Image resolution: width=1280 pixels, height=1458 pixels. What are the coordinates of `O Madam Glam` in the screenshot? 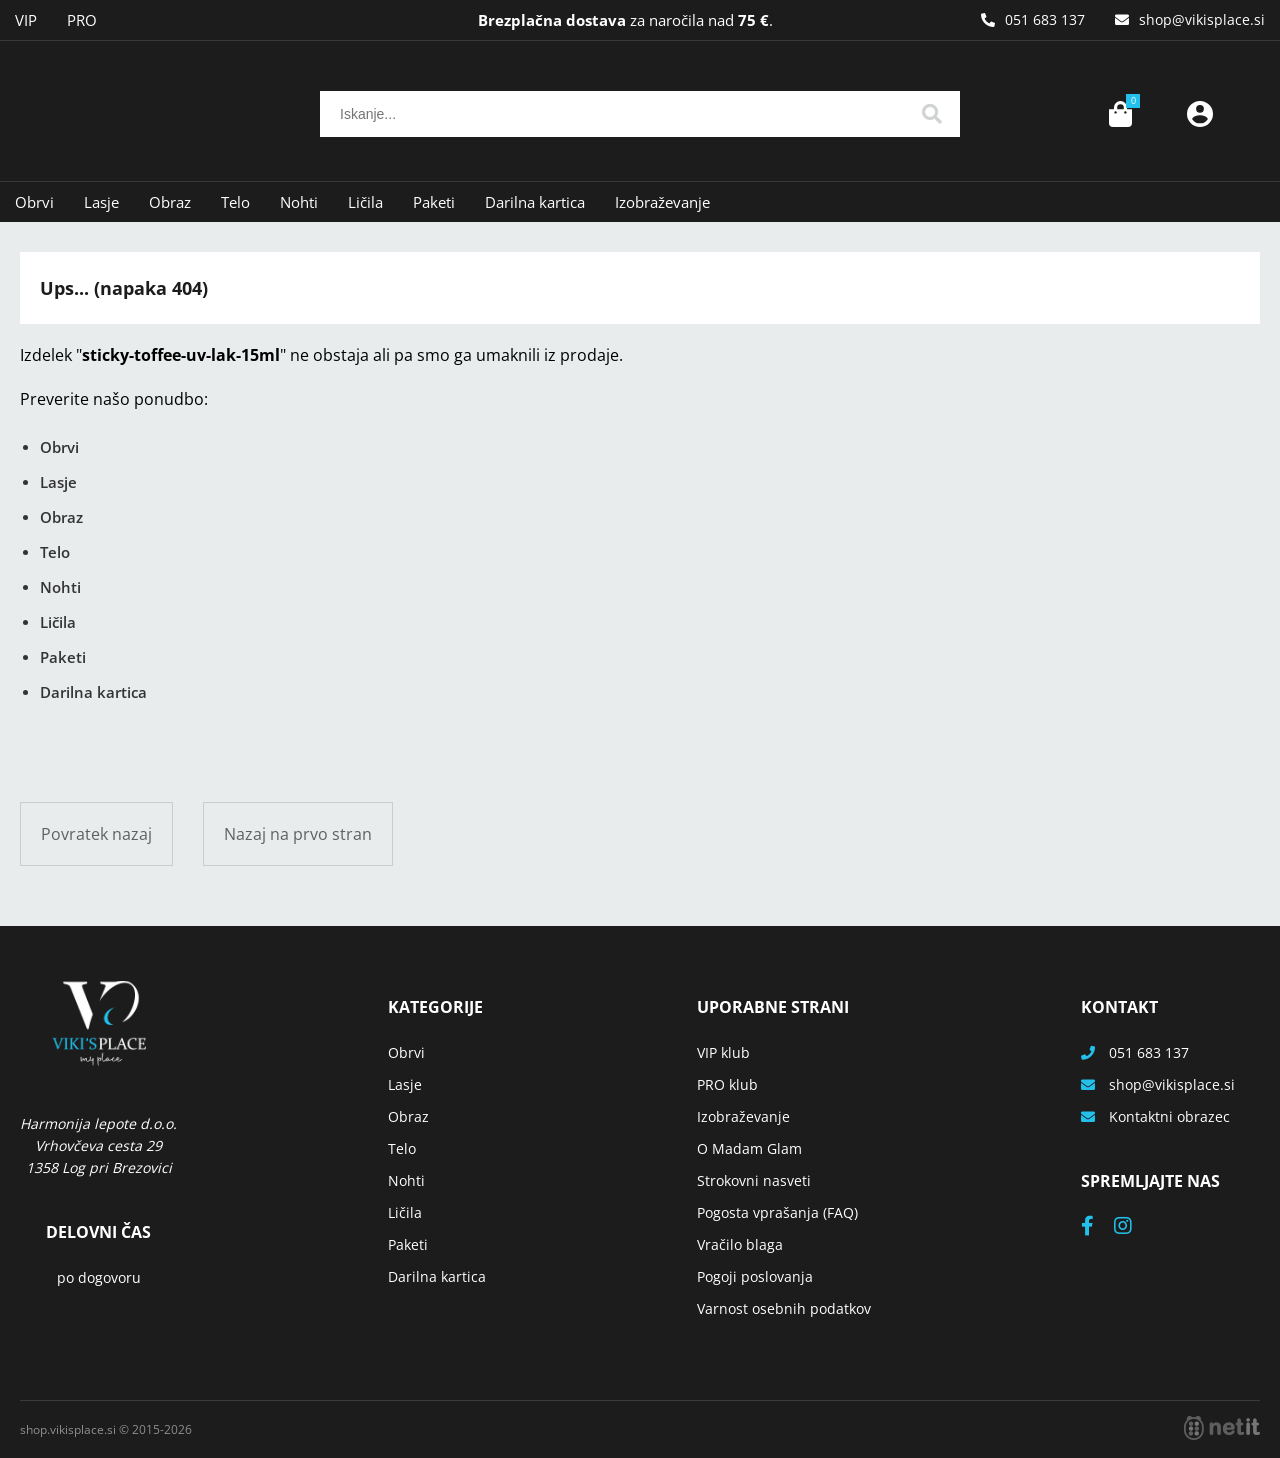 It's located at (749, 1148).